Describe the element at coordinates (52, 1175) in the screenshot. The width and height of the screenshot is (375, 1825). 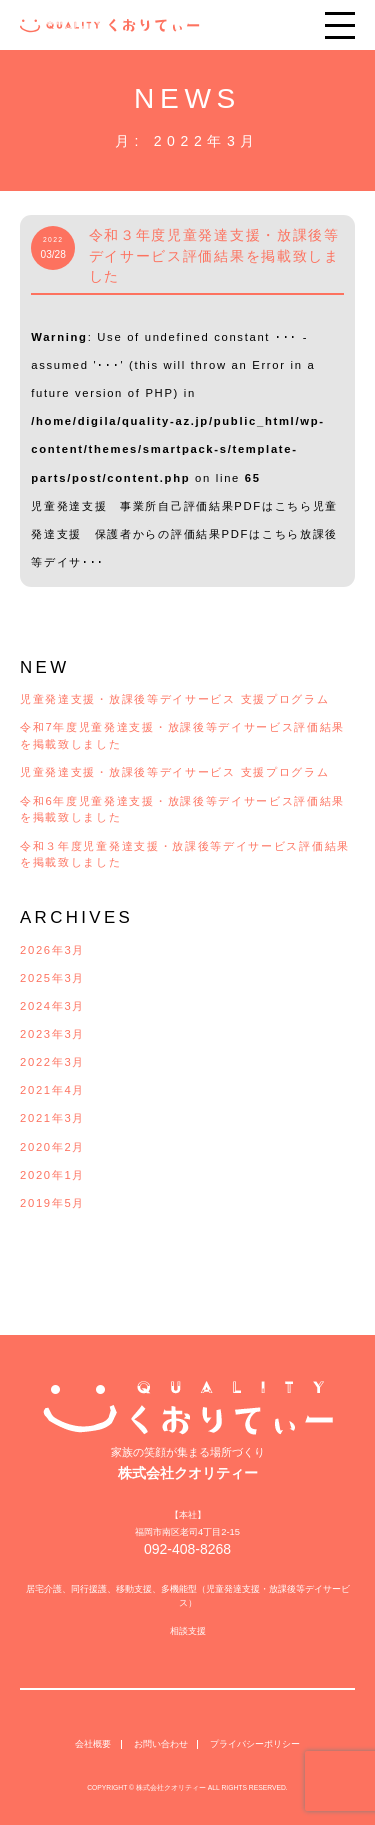
I see `2020年1月` at that location.